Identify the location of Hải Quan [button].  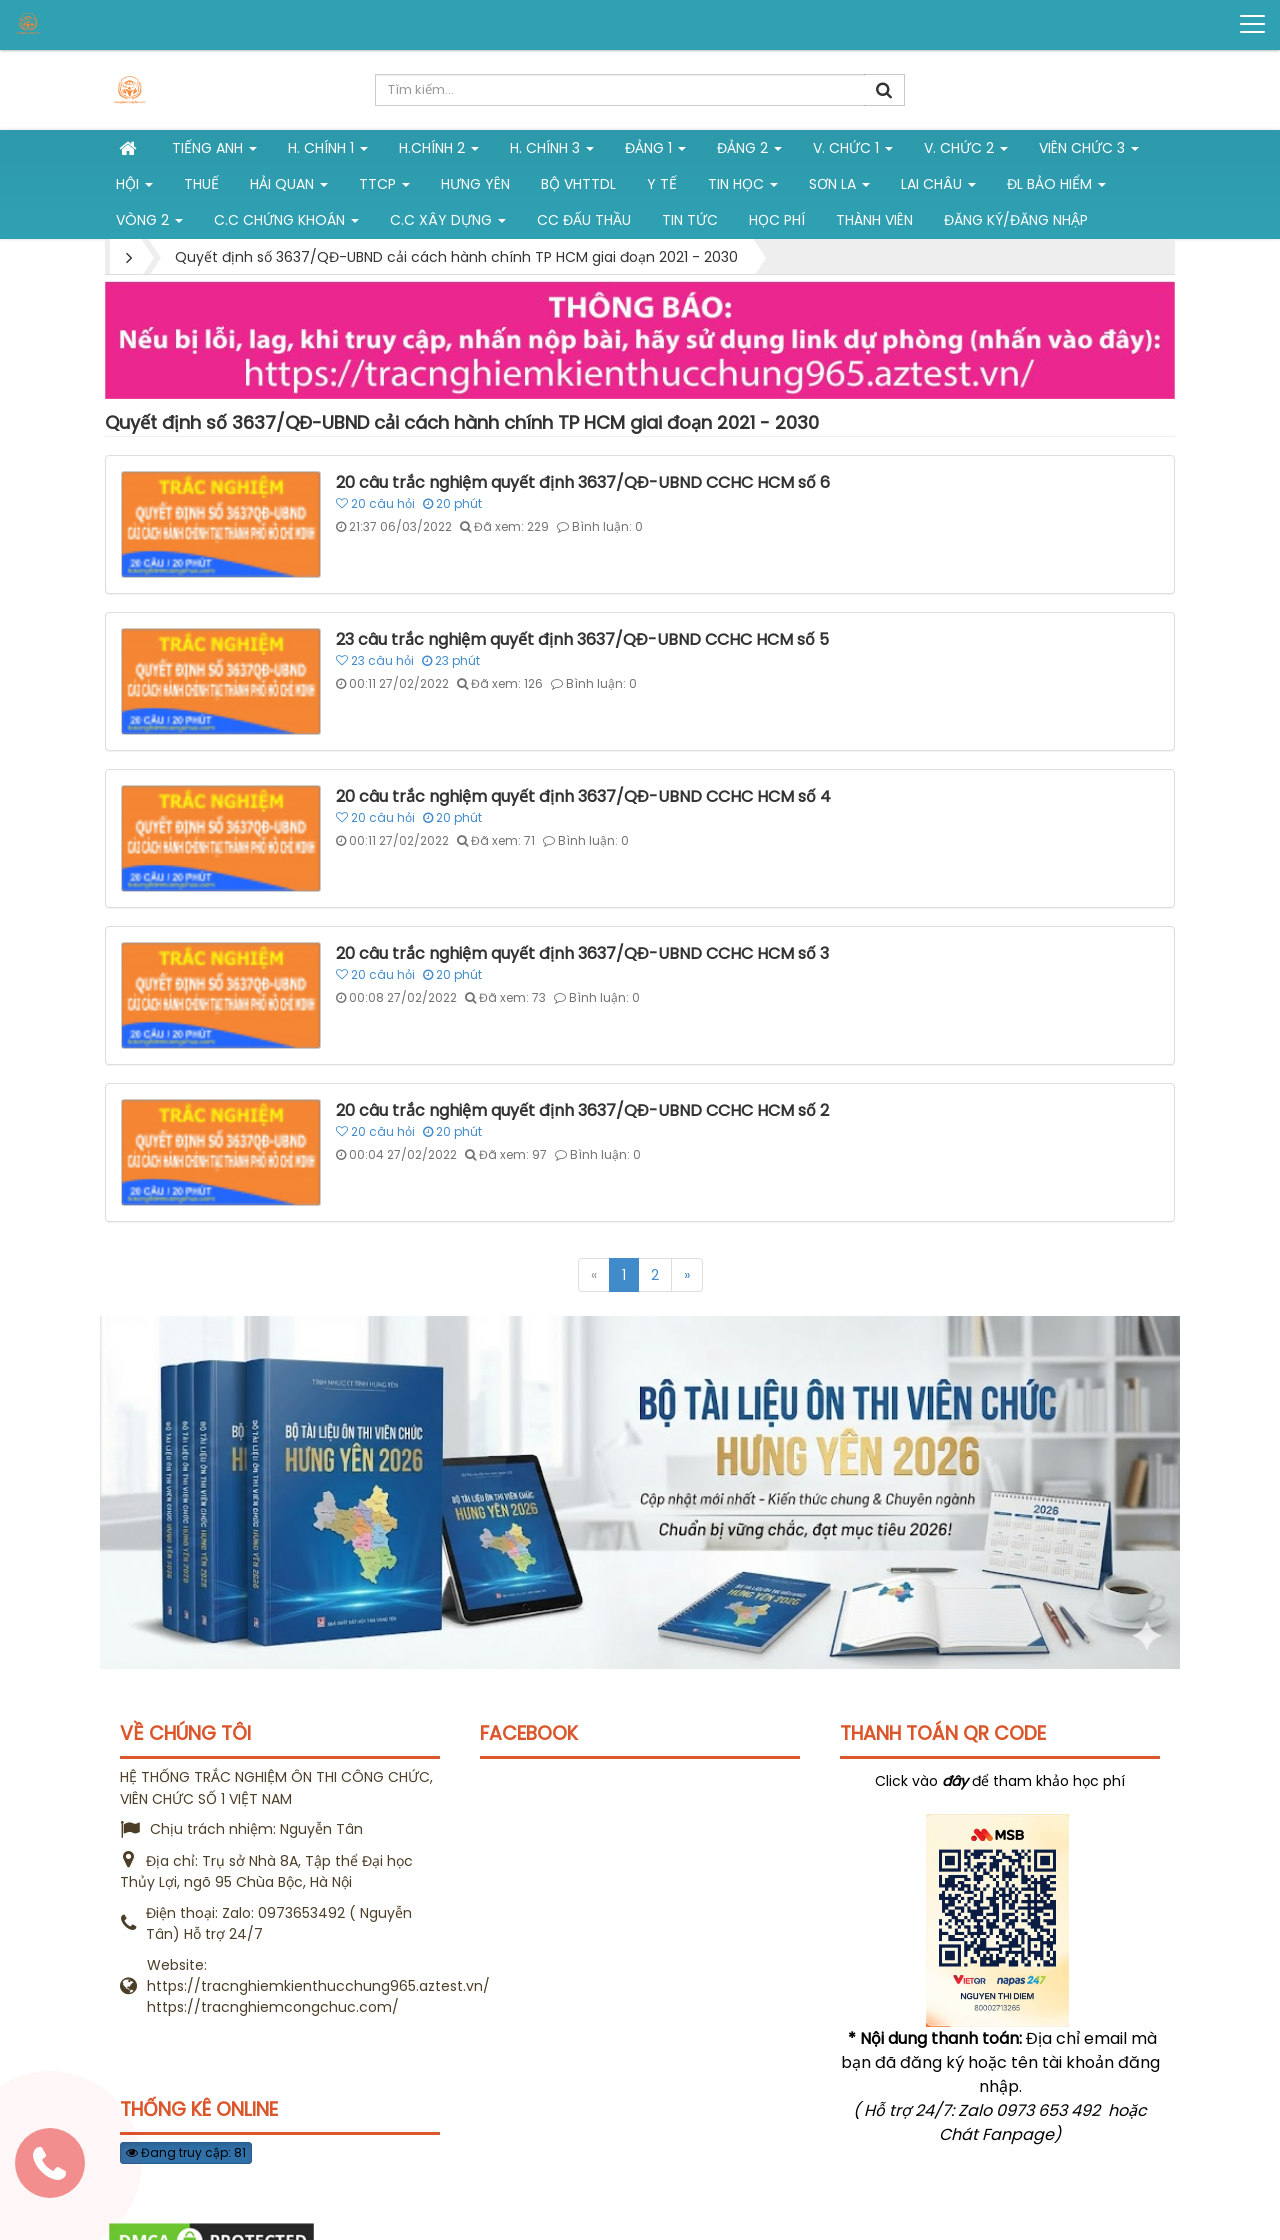
(289, 188).